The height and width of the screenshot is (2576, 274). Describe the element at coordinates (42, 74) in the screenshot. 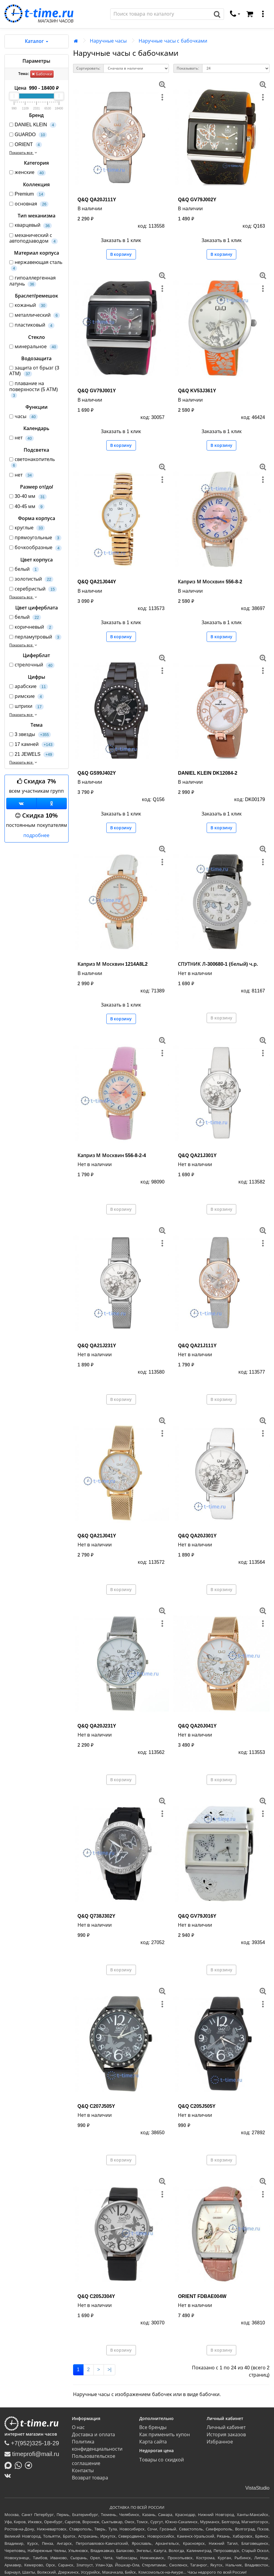

I see `Бабочки` at that location.